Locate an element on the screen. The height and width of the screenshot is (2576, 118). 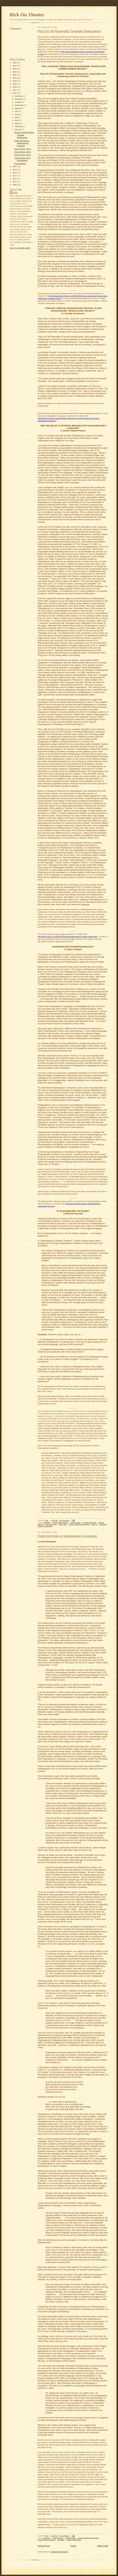
2020 is located at coordinates (14, 81).